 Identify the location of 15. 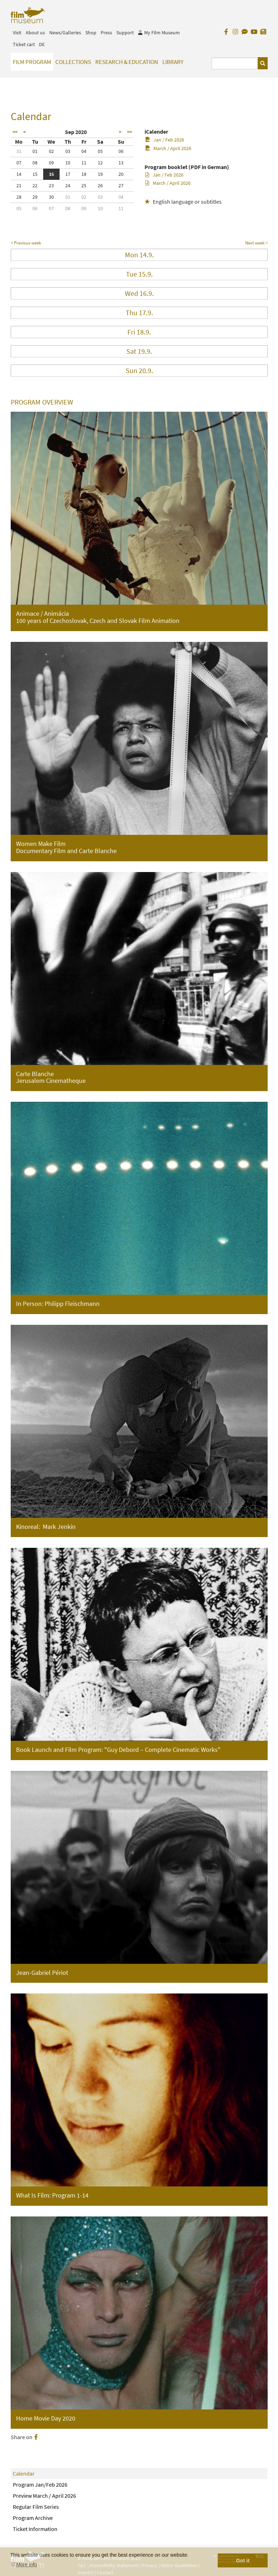
(34, 174).